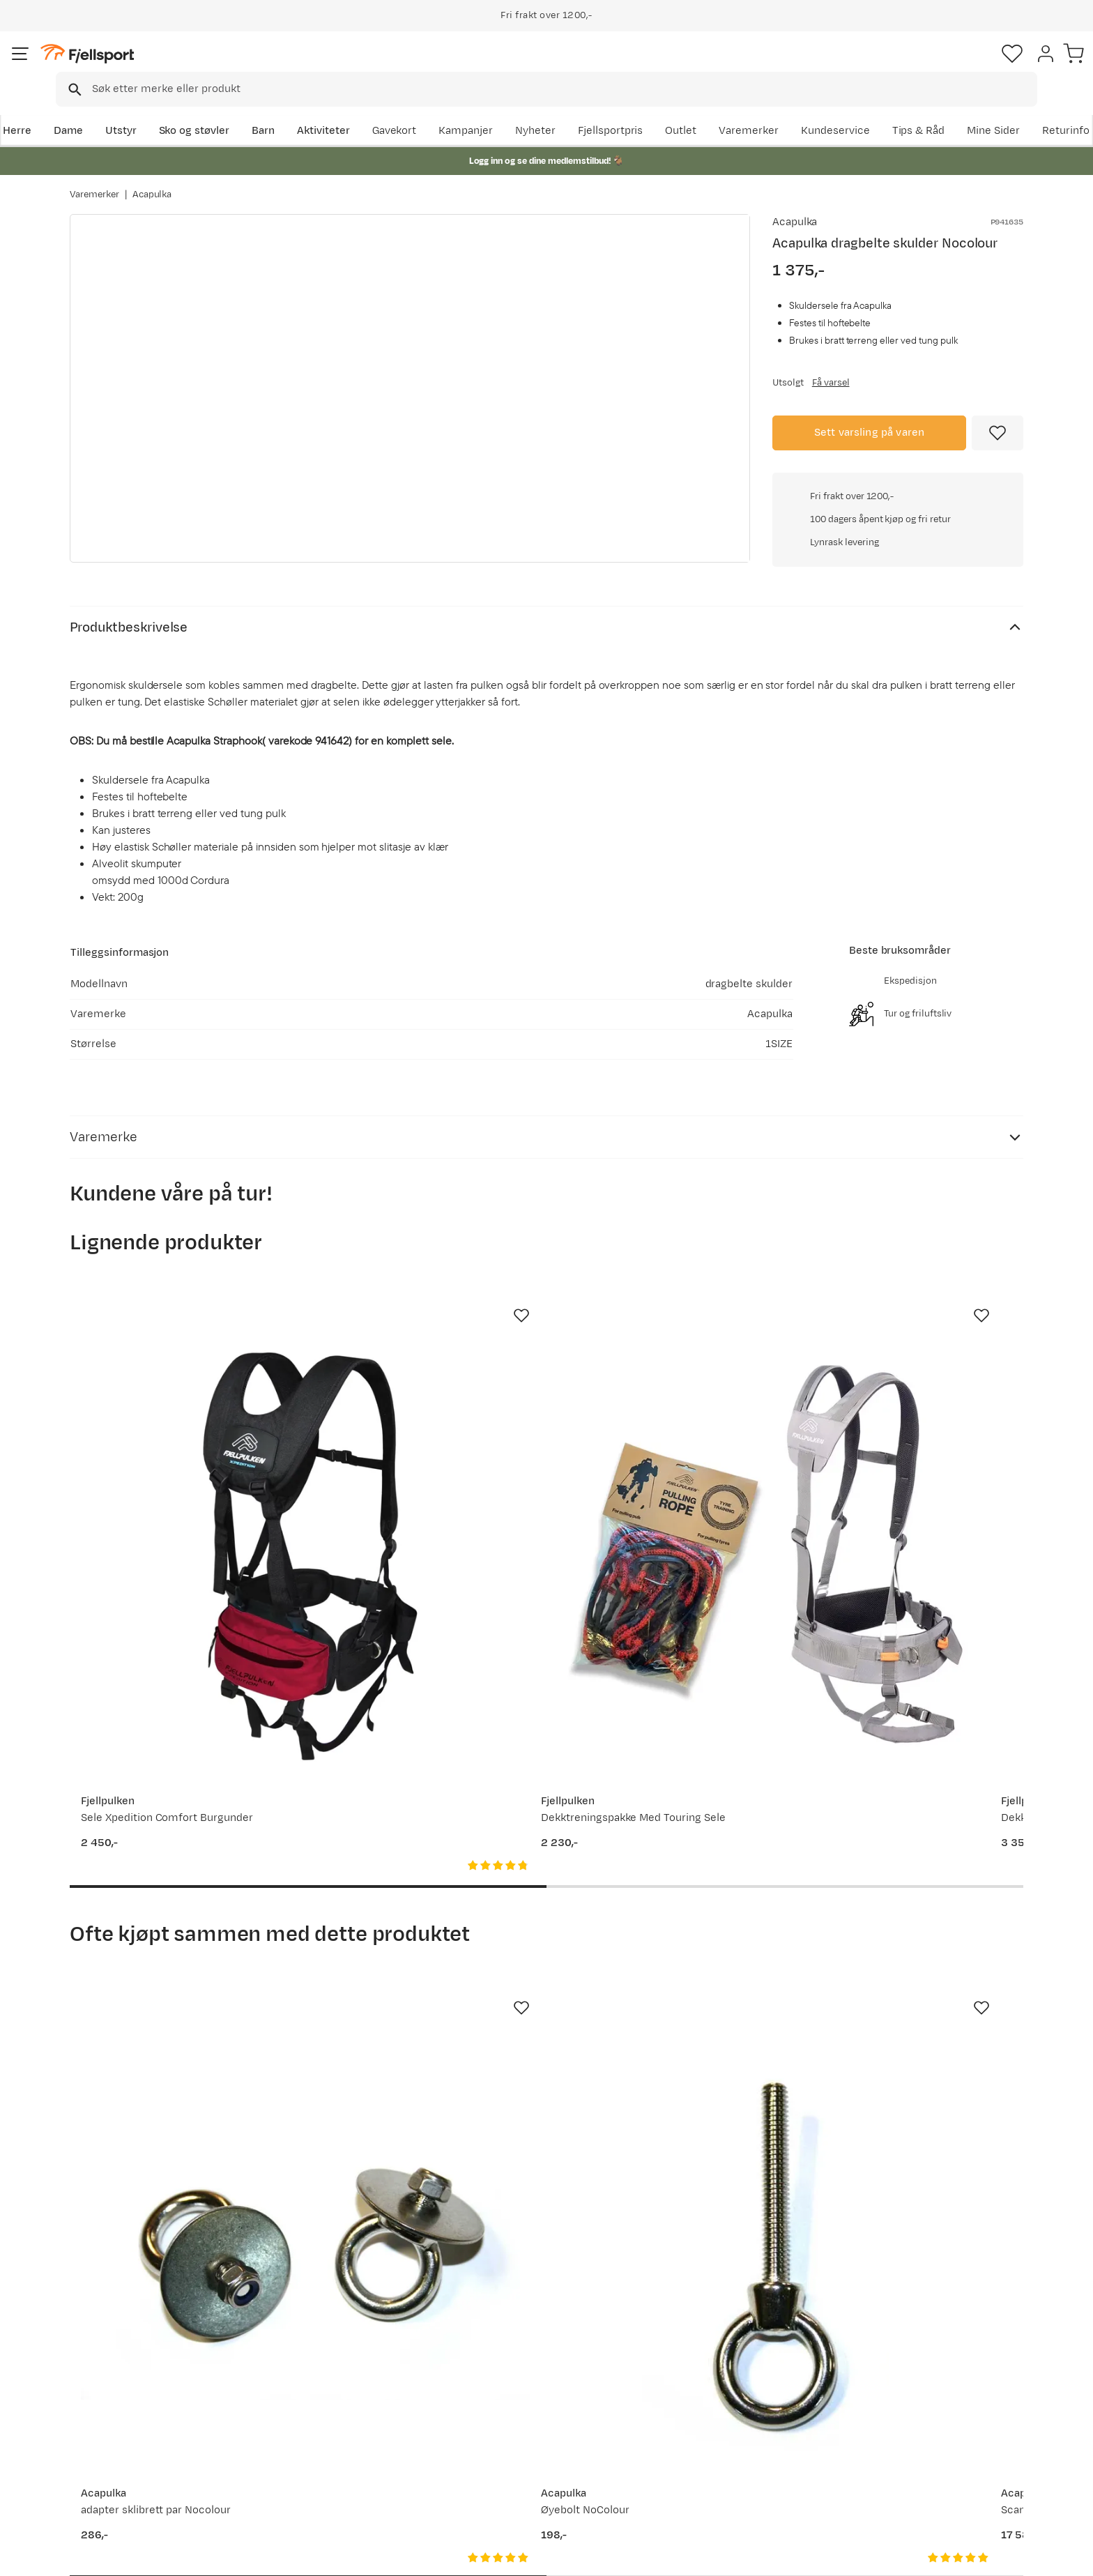 Image resolution: width=1093 pixels, height=2576 pixels. What do you see at coordinates (916, 2555) in the screenshot?
I see `Personvernerklæring` at bounding box center [916, 2555].